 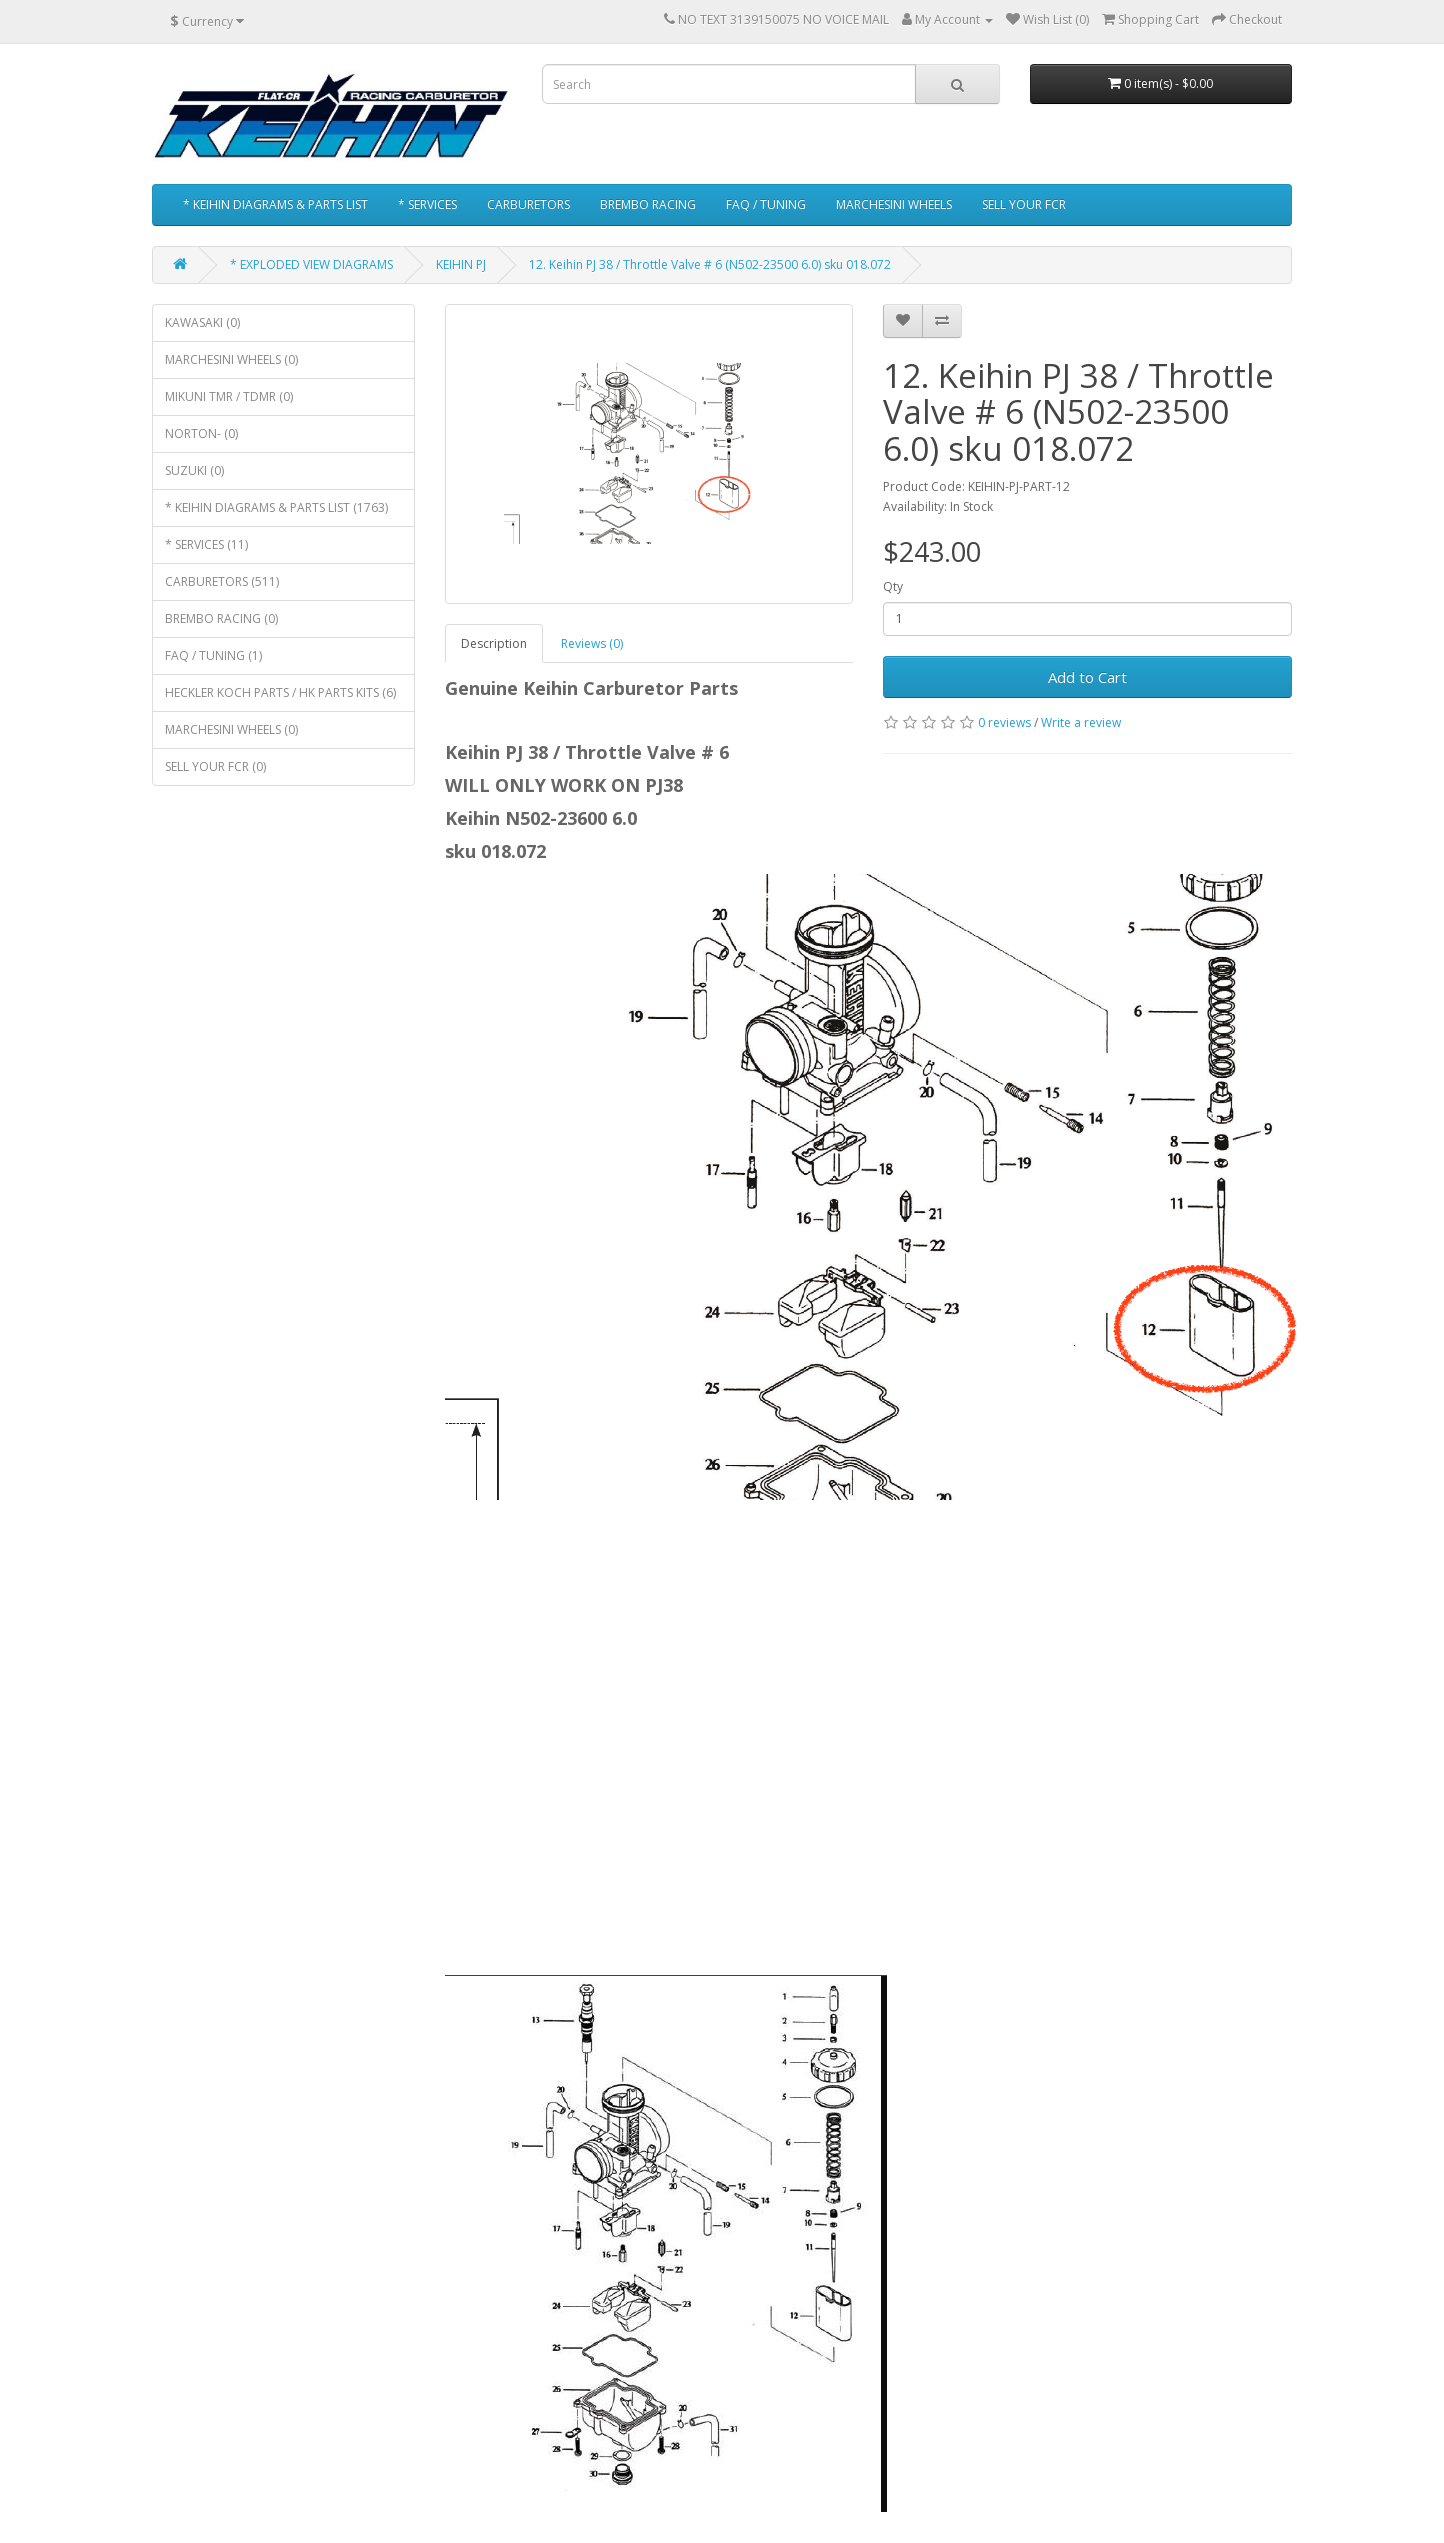 What do you see at coordinates (231, 359) in the screenshot?
I see `MARCHESINI WHEELS (0)` at bounding box center [231, 359].